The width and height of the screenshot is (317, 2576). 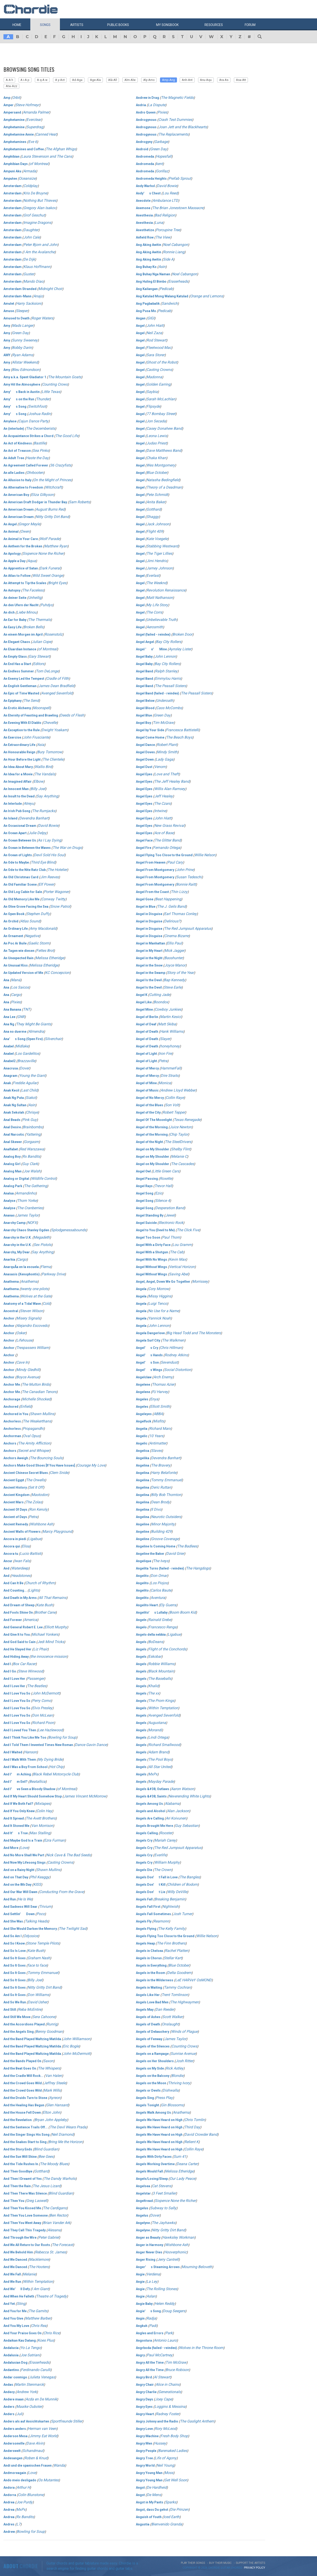 What do you see at coordinates (162, 237) in the screenshot?
I see `The View` at bounding box center [162, 237].